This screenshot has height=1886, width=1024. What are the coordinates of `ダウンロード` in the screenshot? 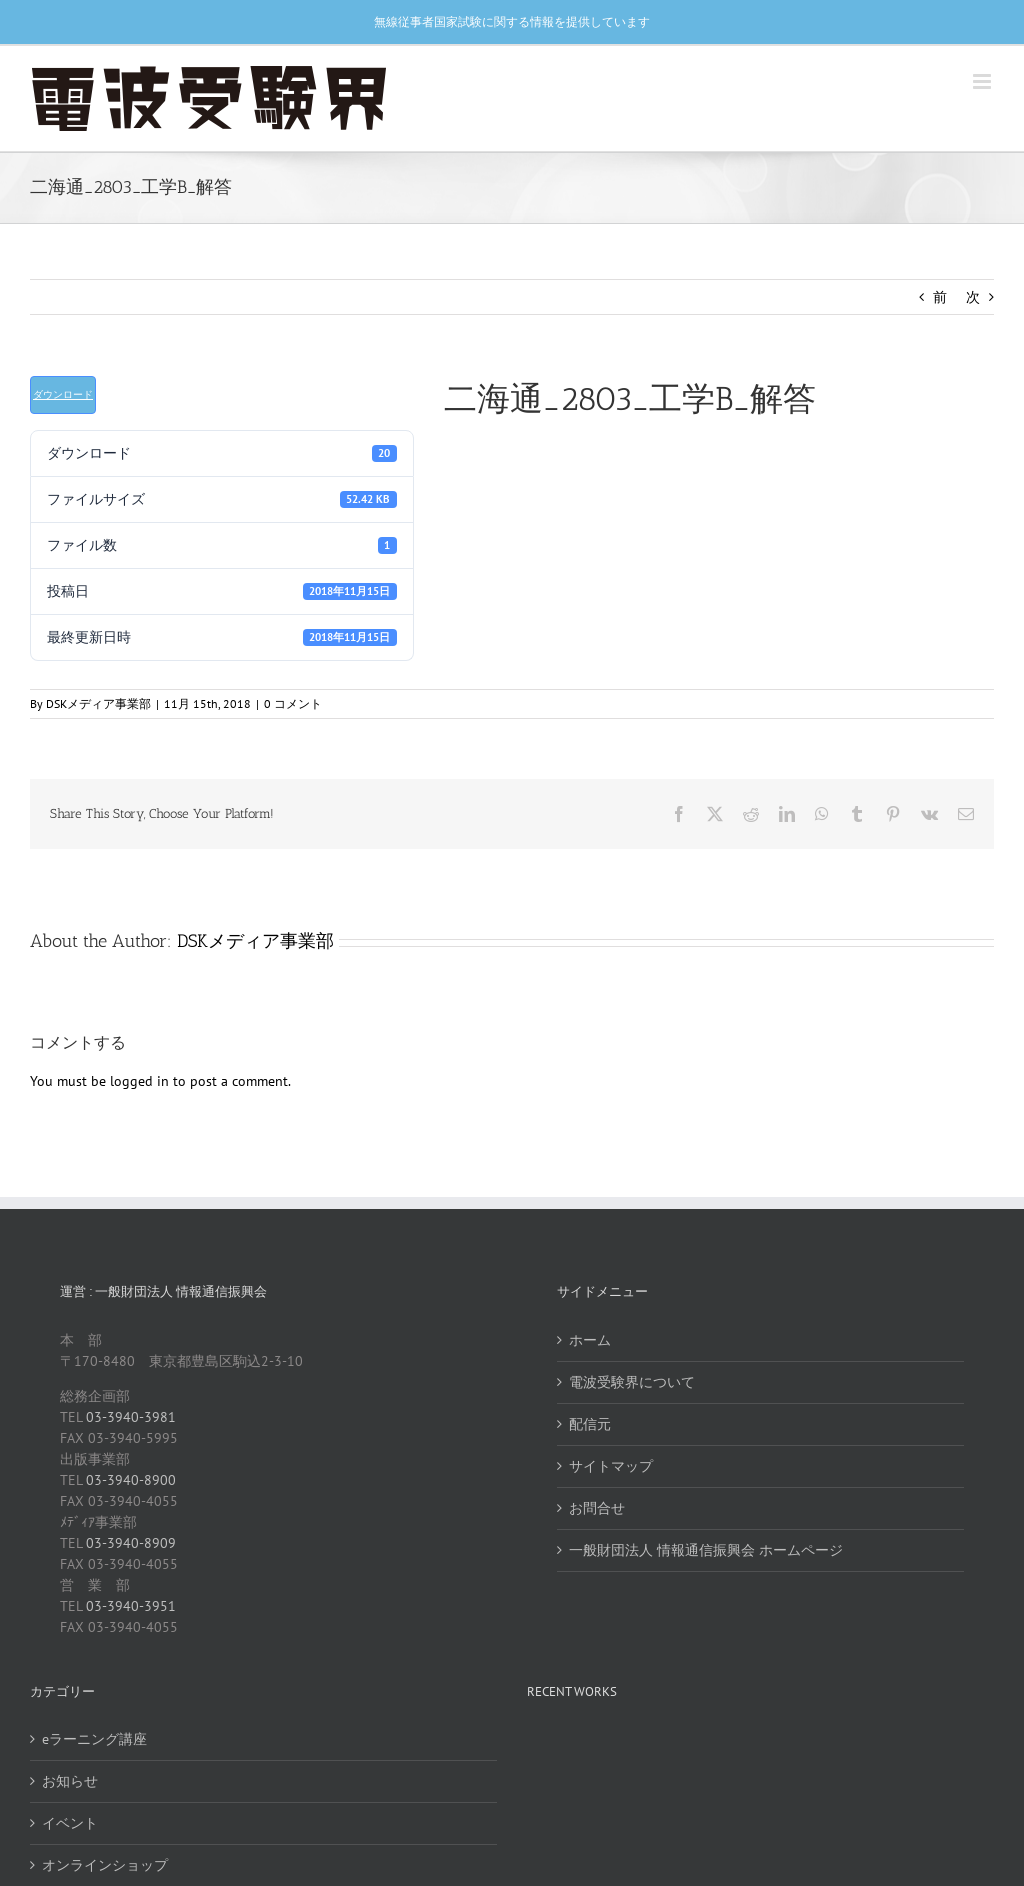 It's located at (63, 394).